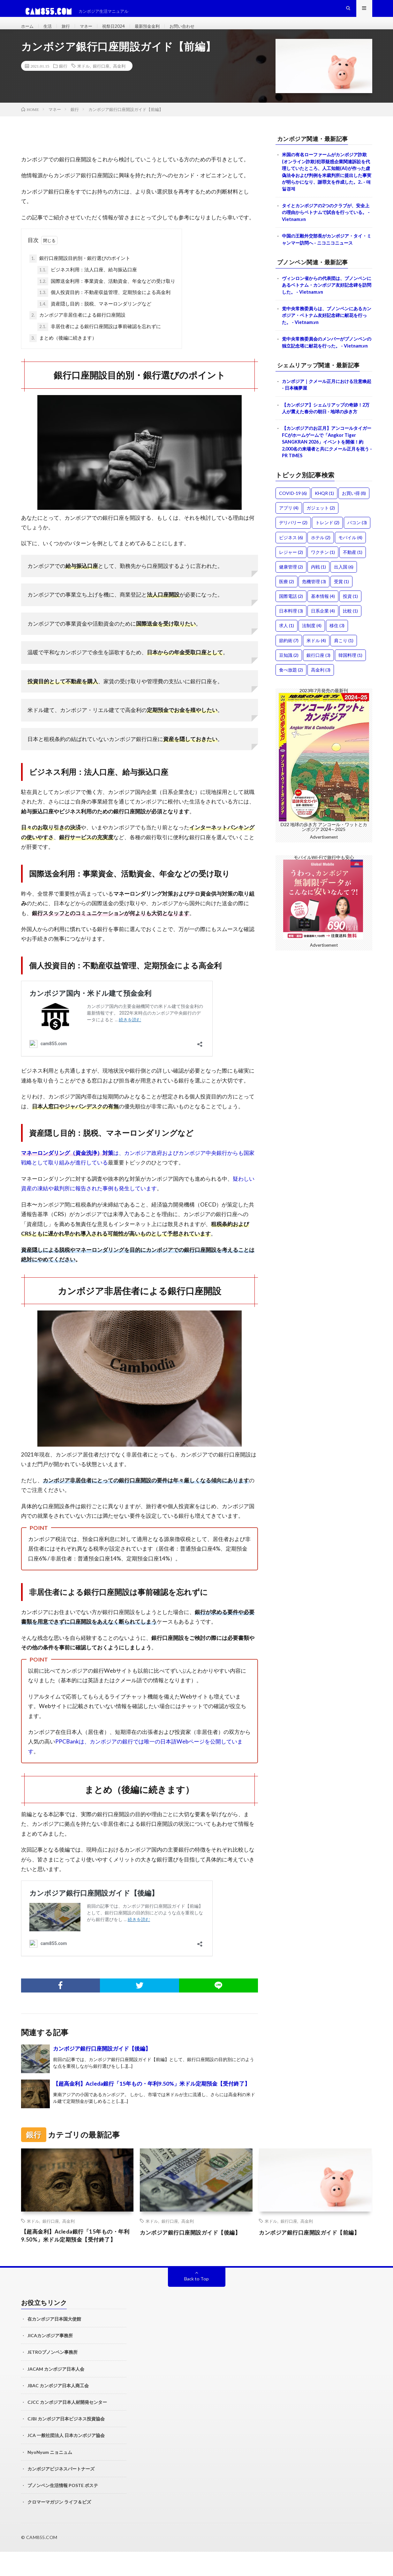 The width and height of the screenshot is (393, 2576). I want to click on 祝祭日2024, so click(121, 32).